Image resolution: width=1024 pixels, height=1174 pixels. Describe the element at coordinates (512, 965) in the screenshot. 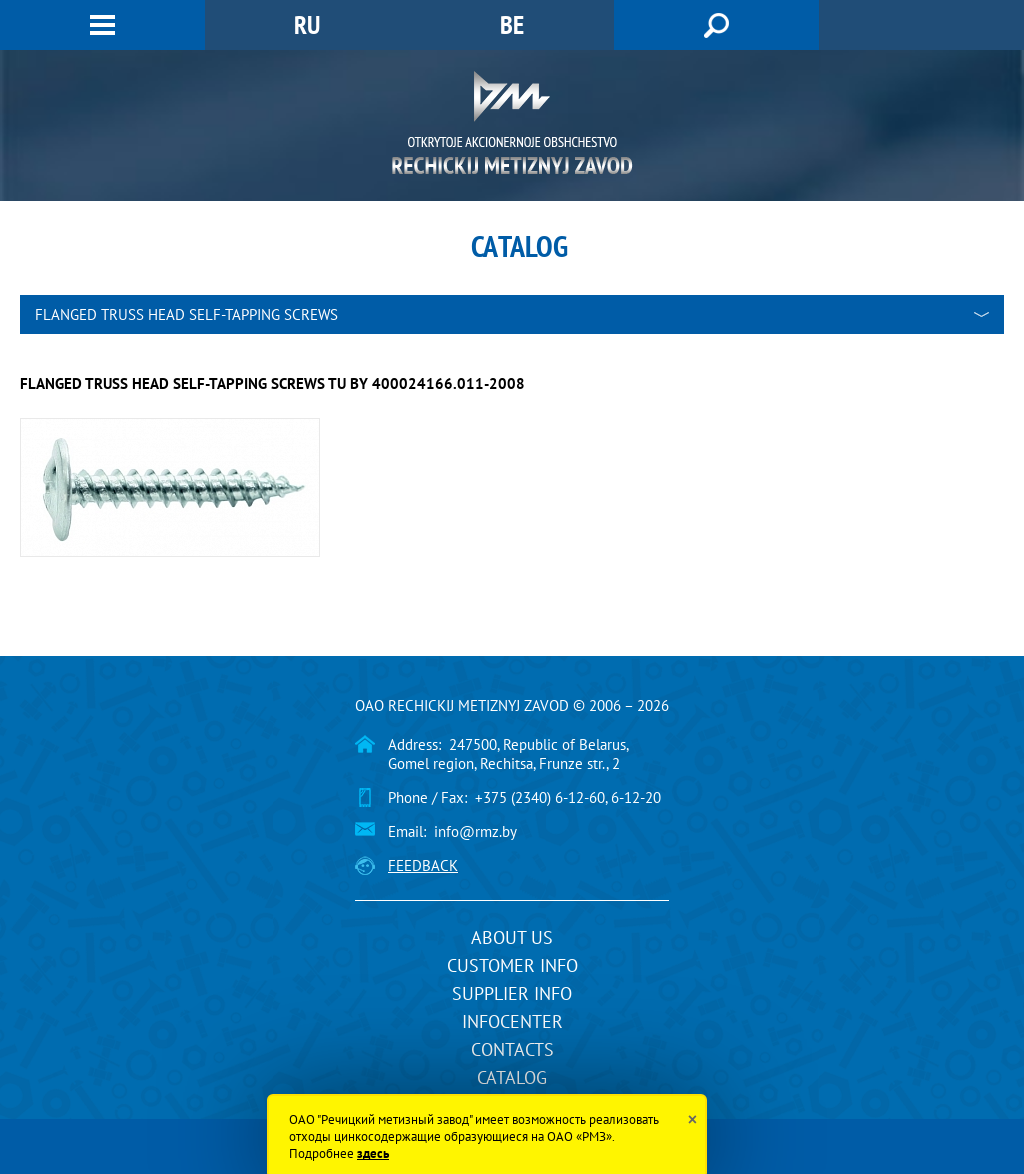

I see `Customer info` at that location.